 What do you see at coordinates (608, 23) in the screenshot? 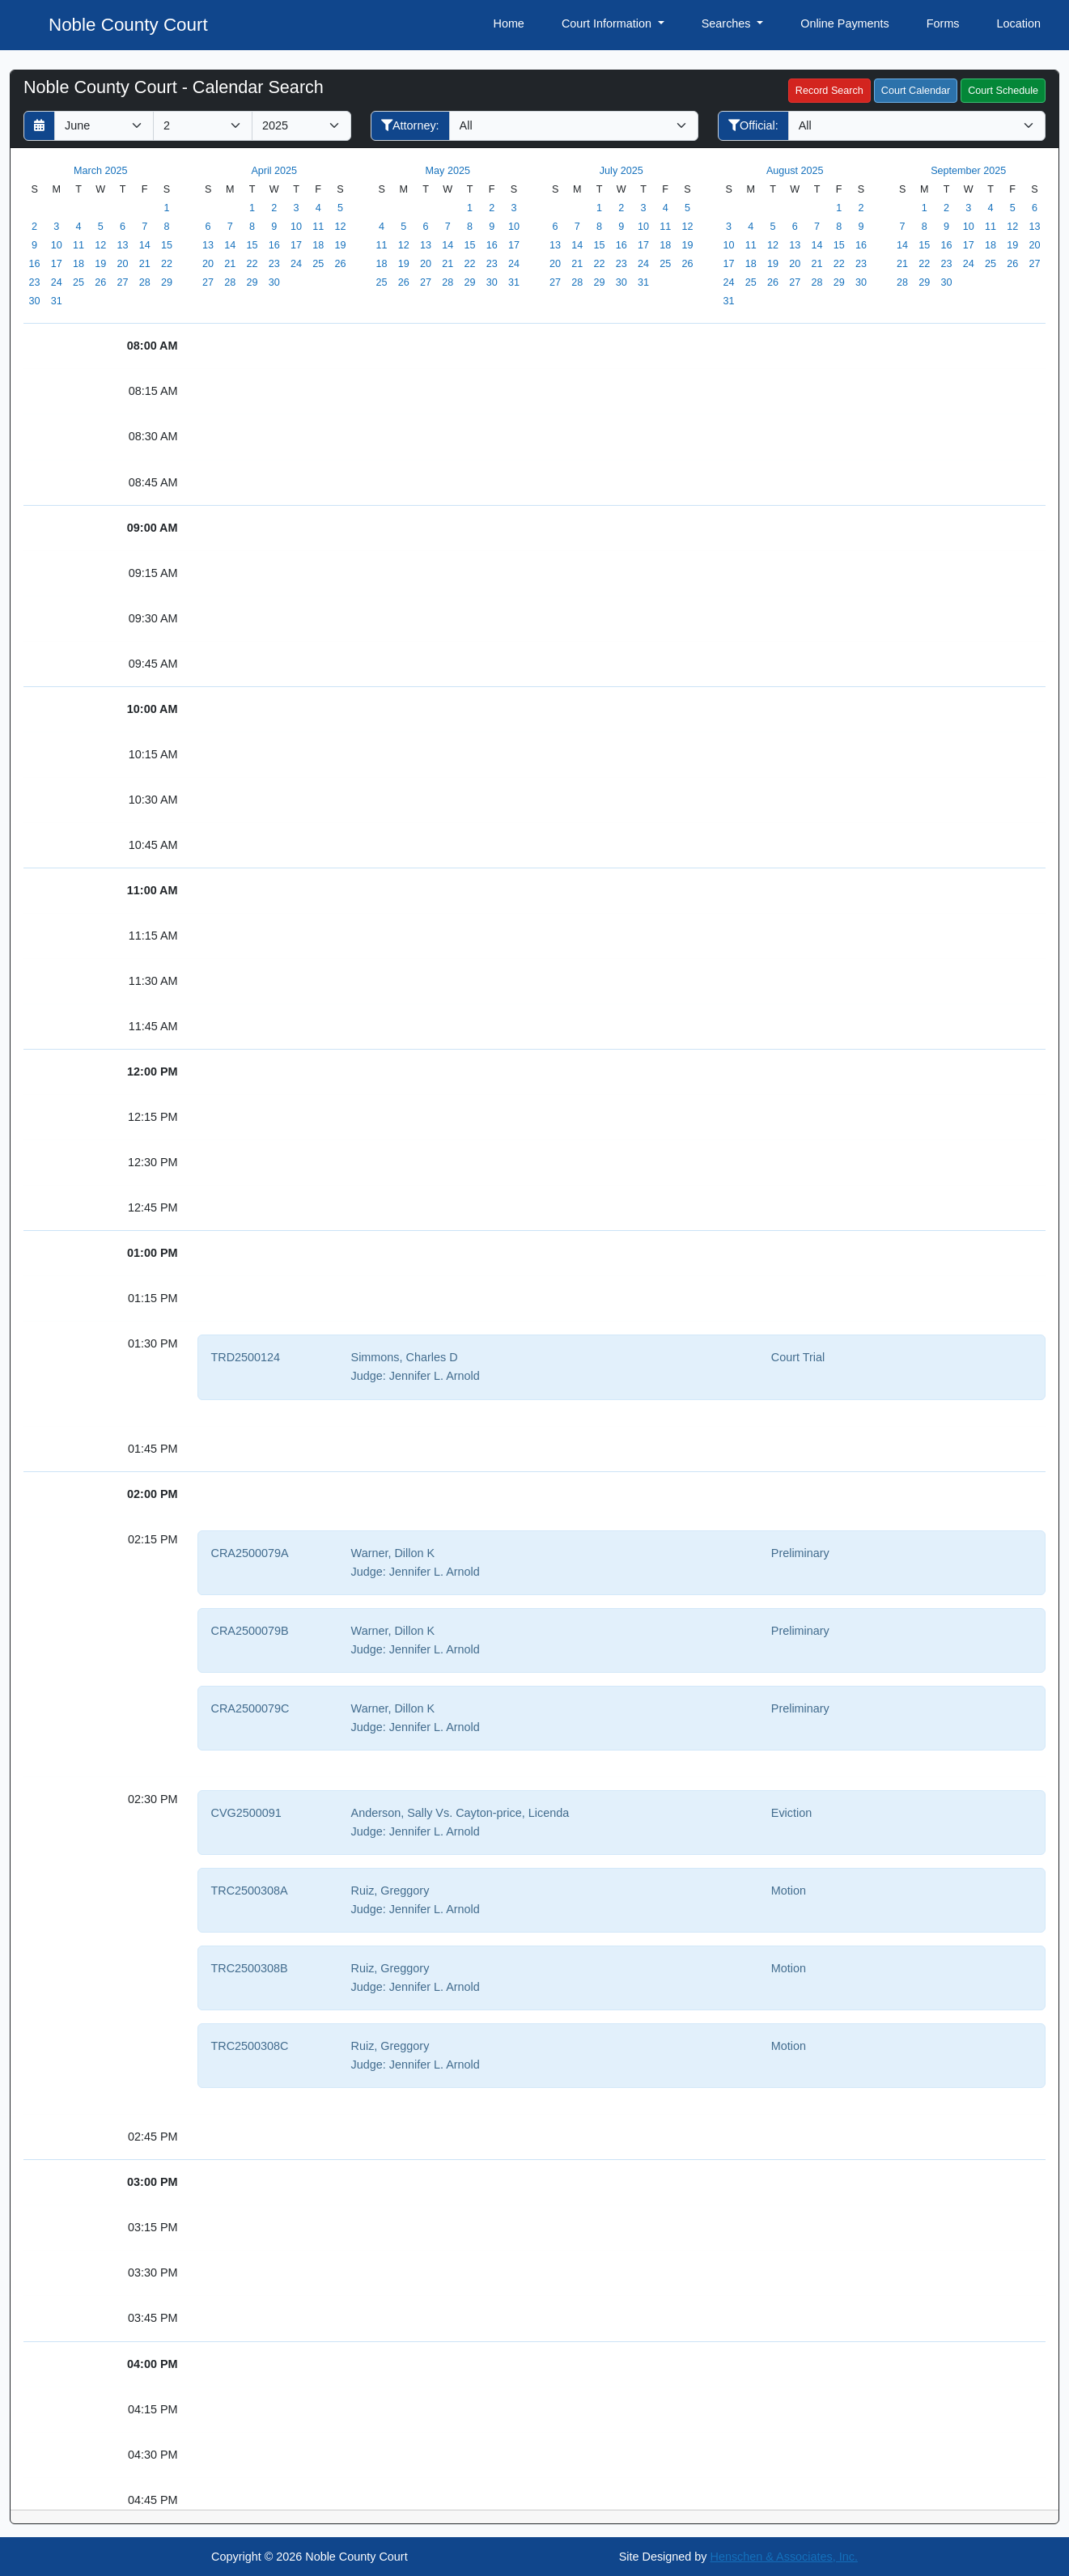
I see `Court Information [button]` at bounding box center [608, 23].